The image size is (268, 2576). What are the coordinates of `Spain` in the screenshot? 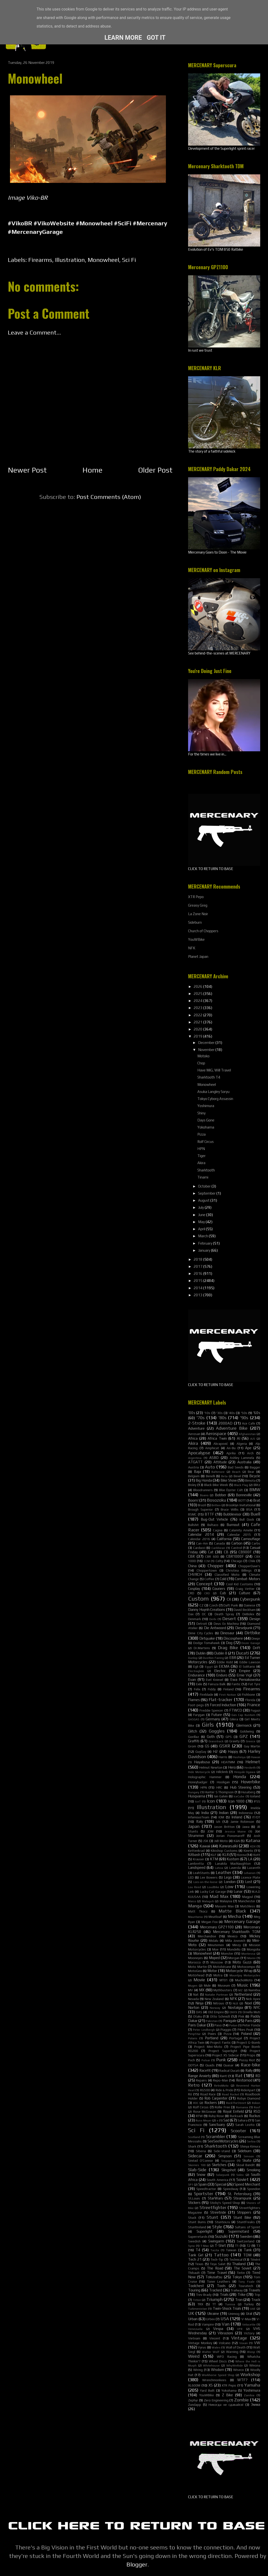 It's located at (202, 2184).